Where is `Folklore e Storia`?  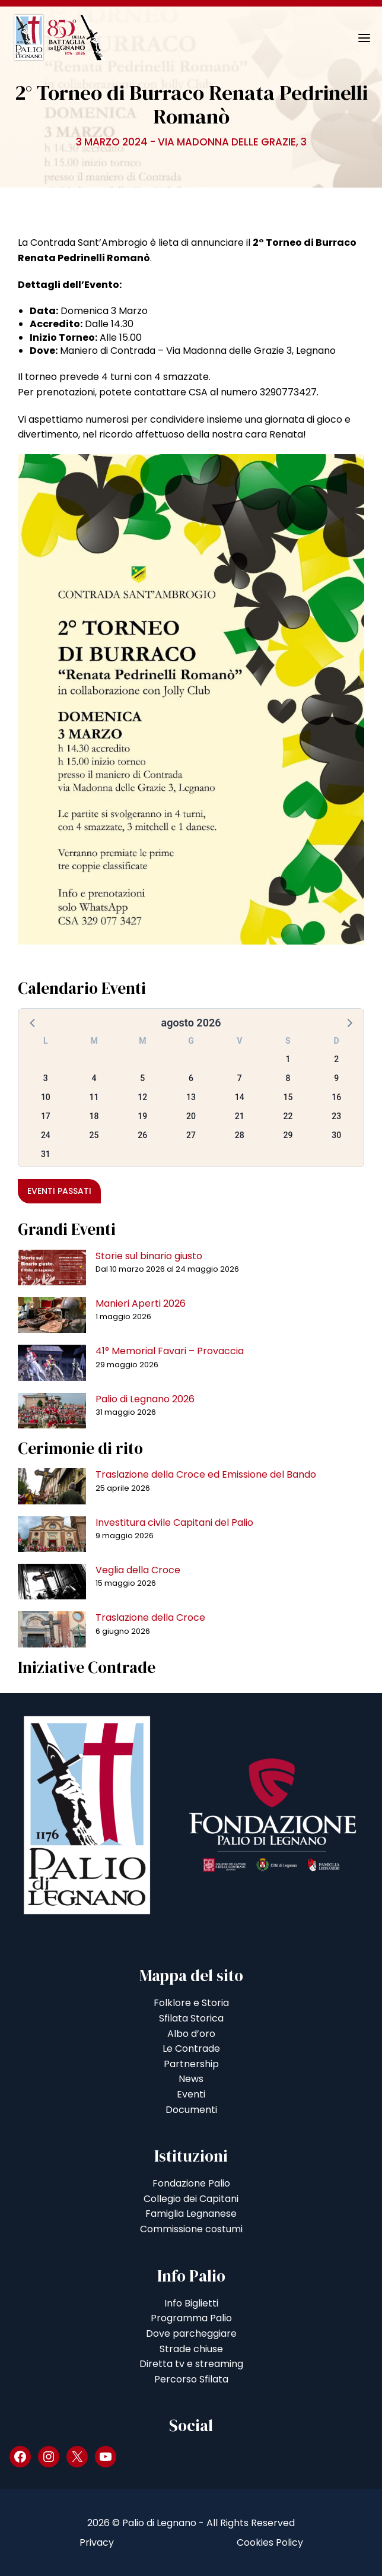
Folklore e Storia is located at coordinates (191, 2003).